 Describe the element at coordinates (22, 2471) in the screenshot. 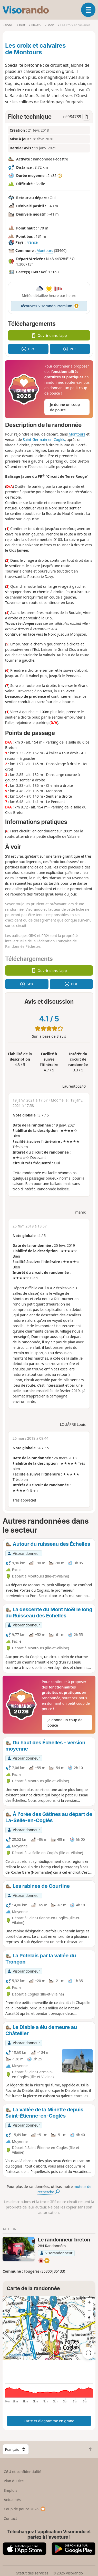

I see `CGU et confidentialité` at that location.